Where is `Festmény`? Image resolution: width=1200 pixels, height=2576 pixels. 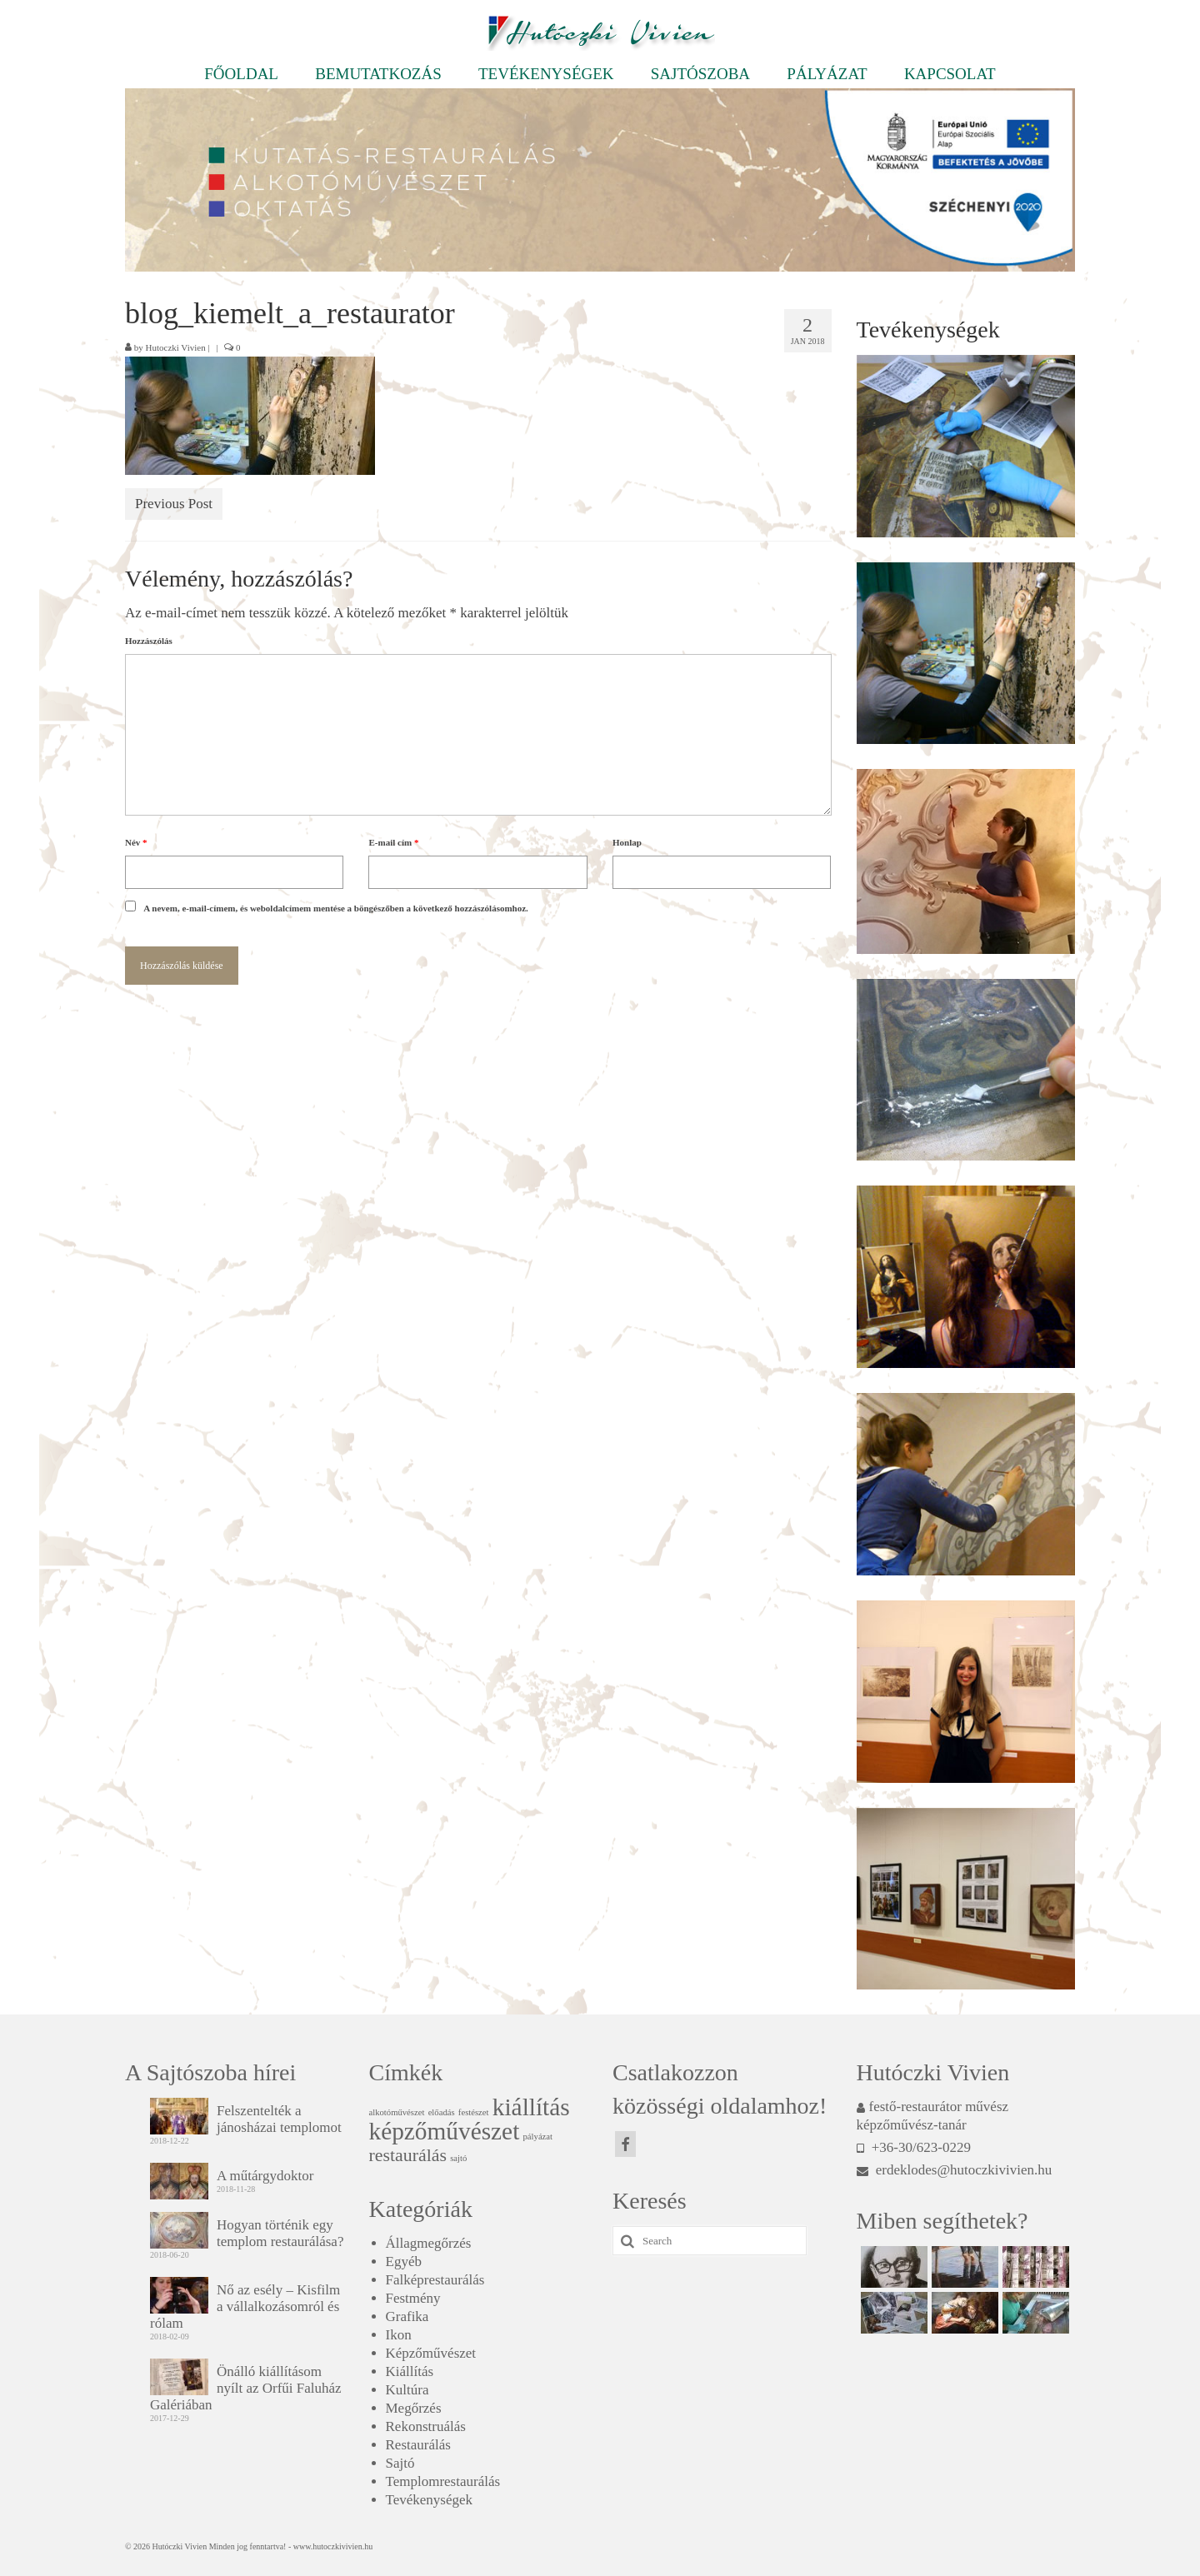 Festmény is located at coordinates (413, 2298).